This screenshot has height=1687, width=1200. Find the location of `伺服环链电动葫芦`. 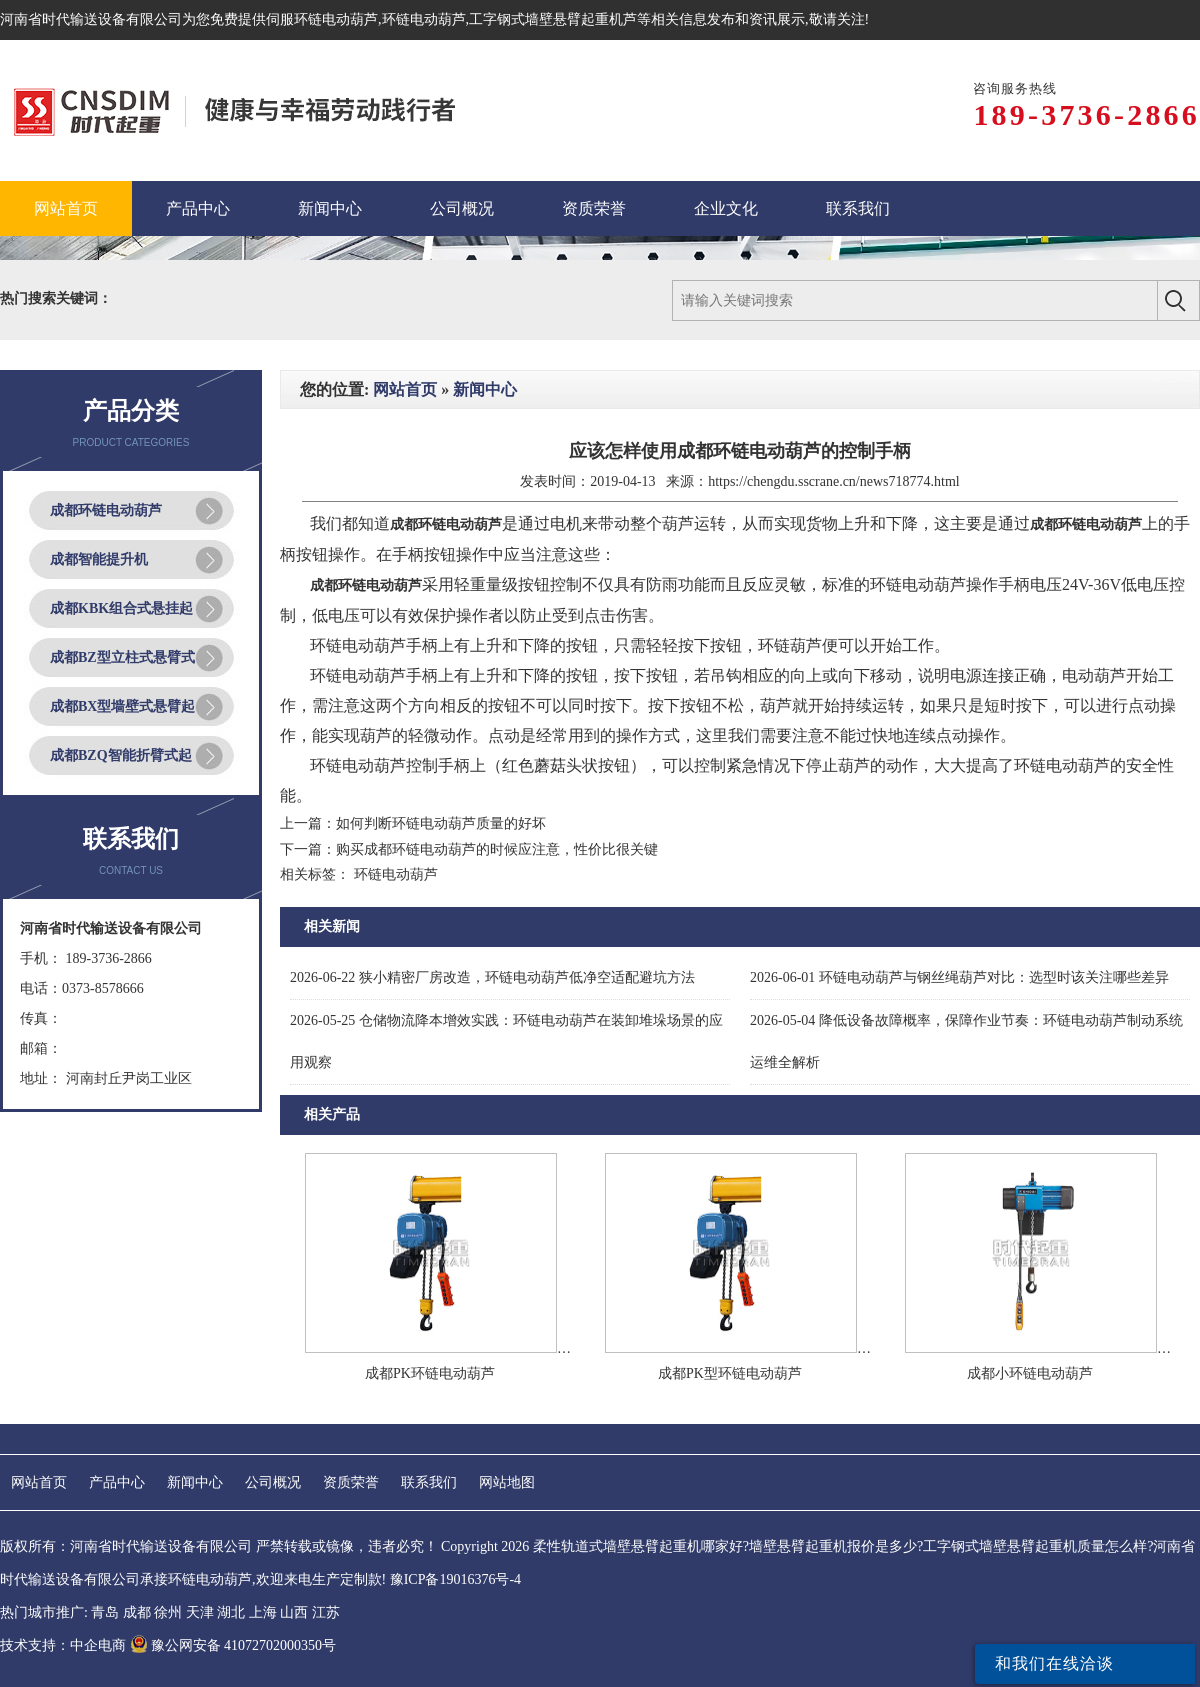

伺服环链电动葫芦 is located at coordinates (322, 19).